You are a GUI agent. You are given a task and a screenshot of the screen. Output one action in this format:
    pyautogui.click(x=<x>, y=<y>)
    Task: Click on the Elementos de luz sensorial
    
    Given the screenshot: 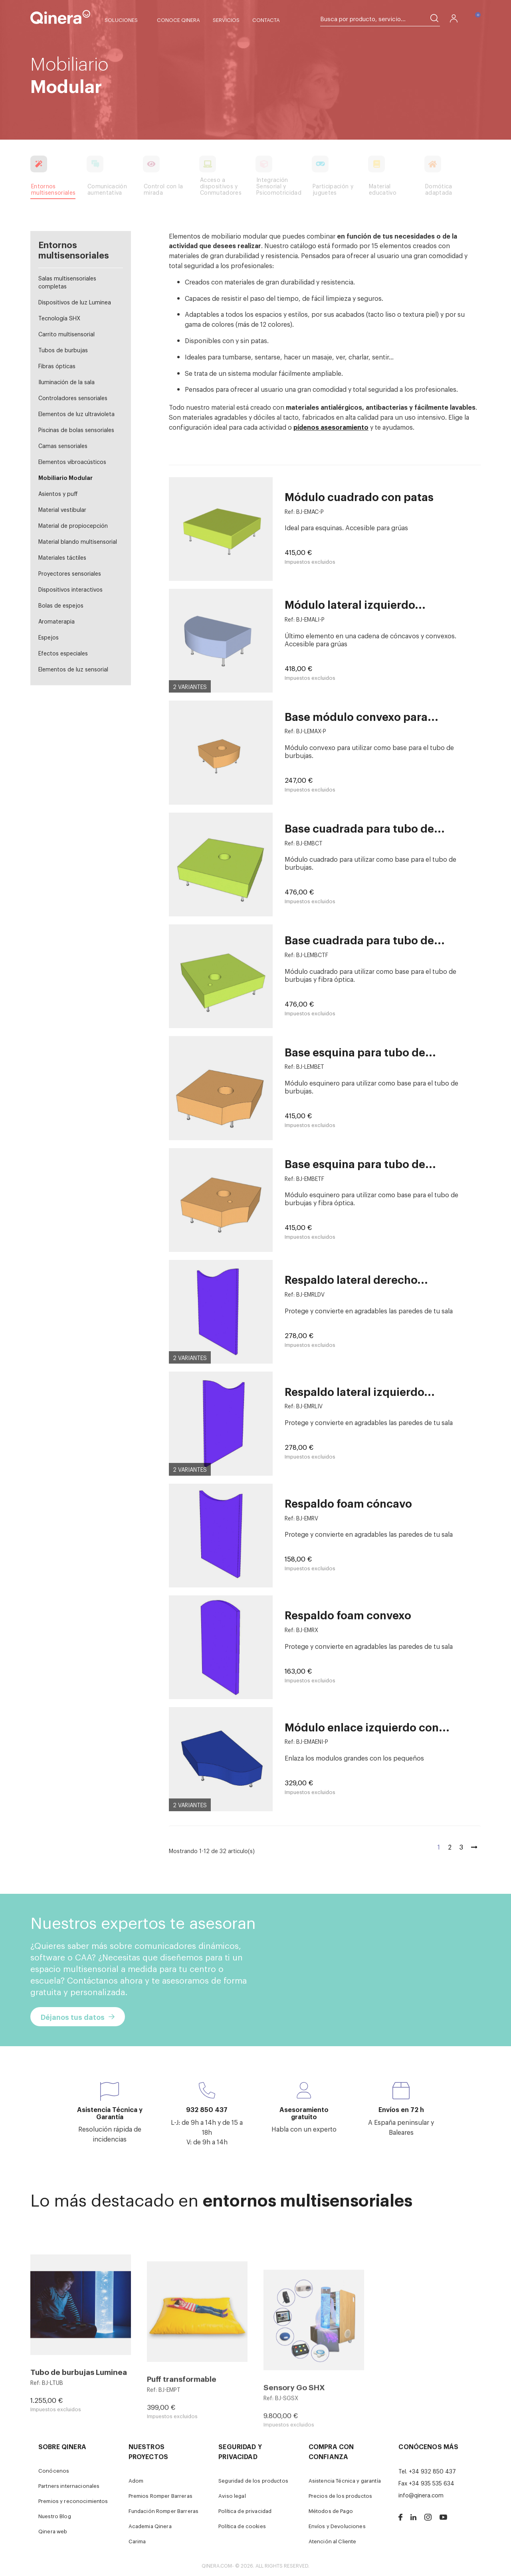 What is the action you would take?
    pyautogui.click(x=73, y=669)
    